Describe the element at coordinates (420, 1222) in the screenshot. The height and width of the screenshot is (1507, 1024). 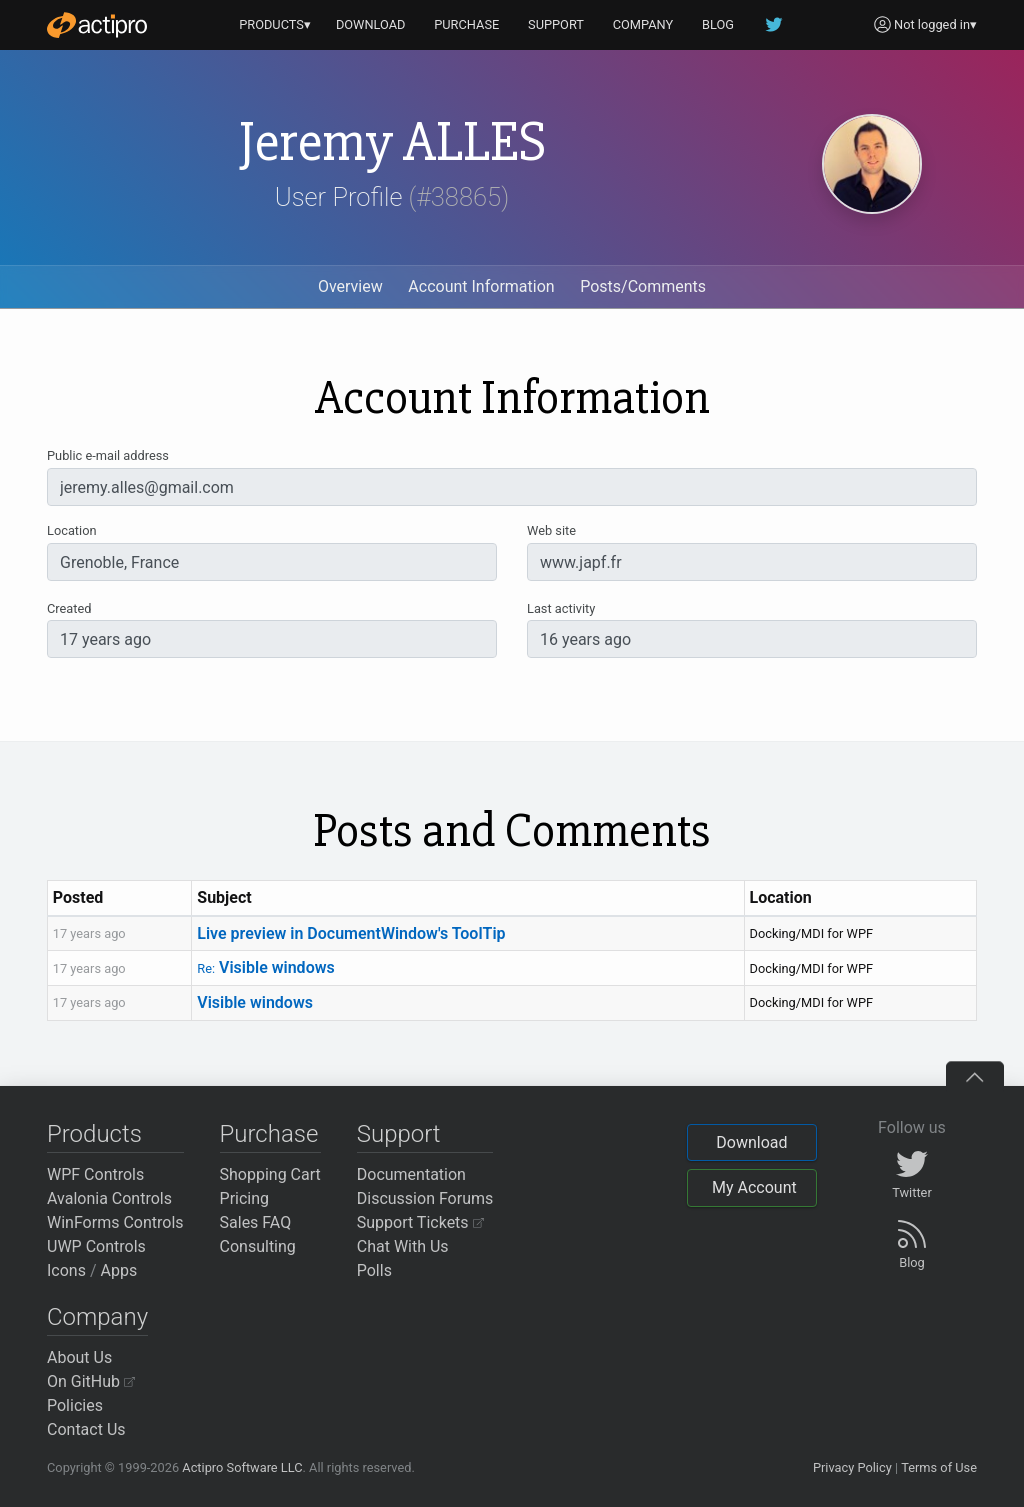
I see `Support Tickets` at that location.